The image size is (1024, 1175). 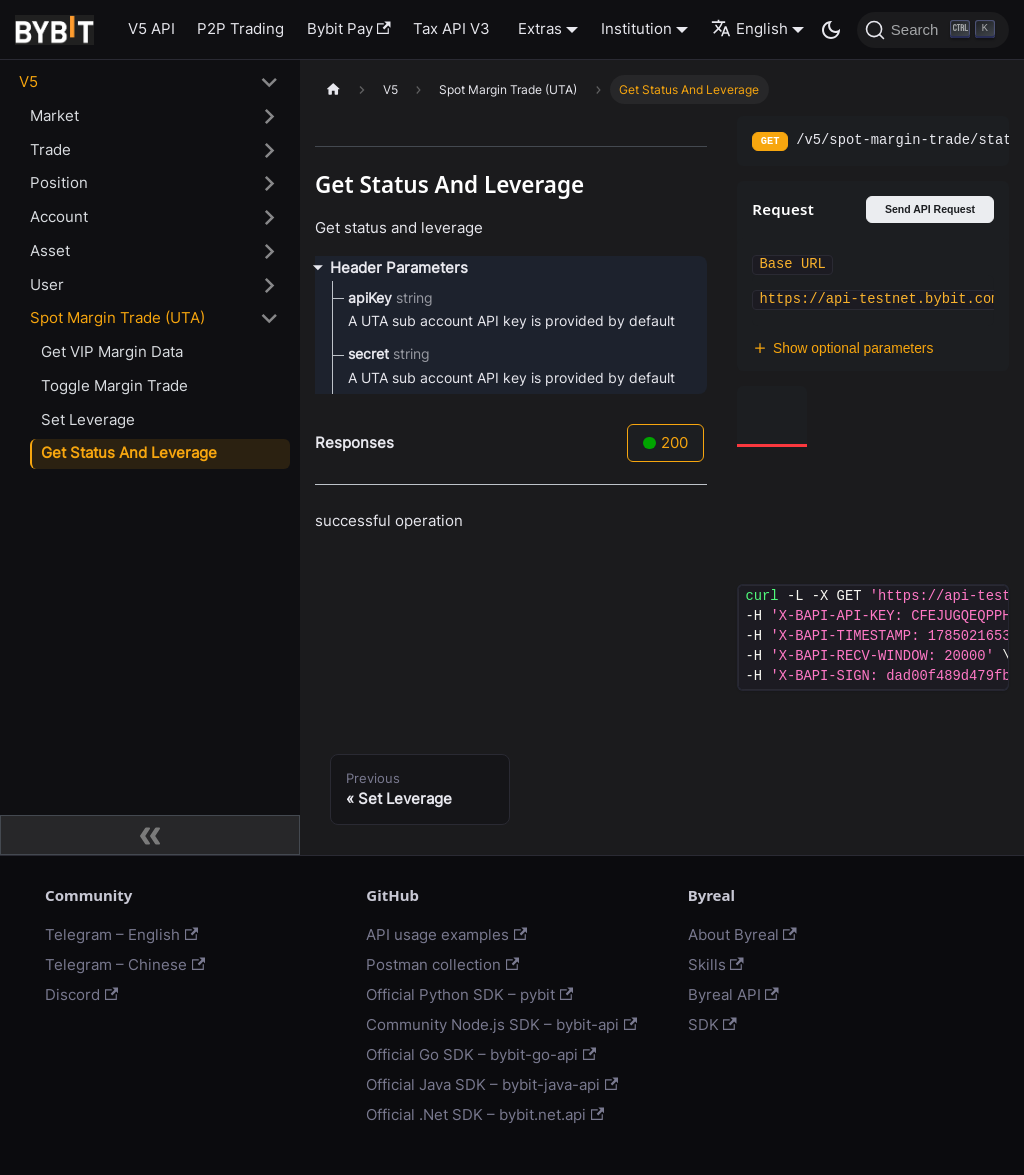 What do you see at coordinates (930, 209) in the screenshot?
I see `Send API Request` at bounding box center [930, 209].